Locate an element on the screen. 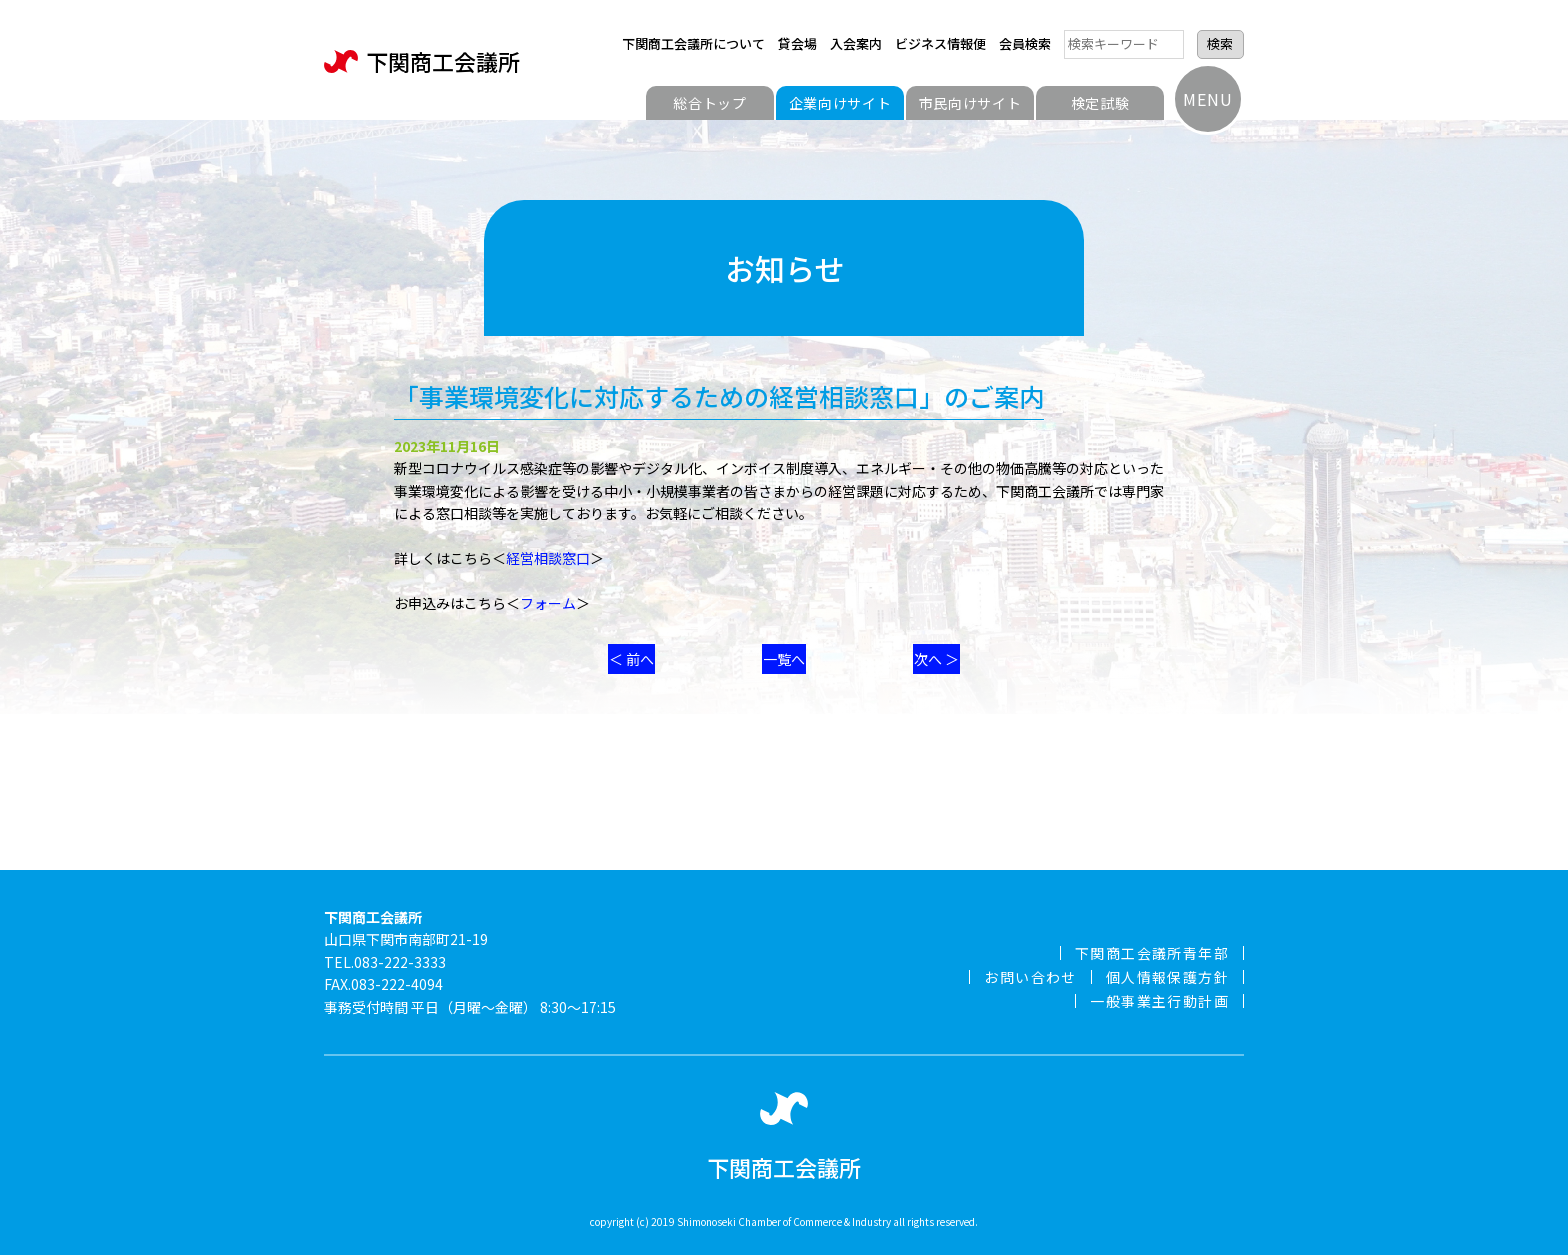 The height and width of the screenshot is (1255, 1568). 次へ ＞ is located at coordinates (936, 659).